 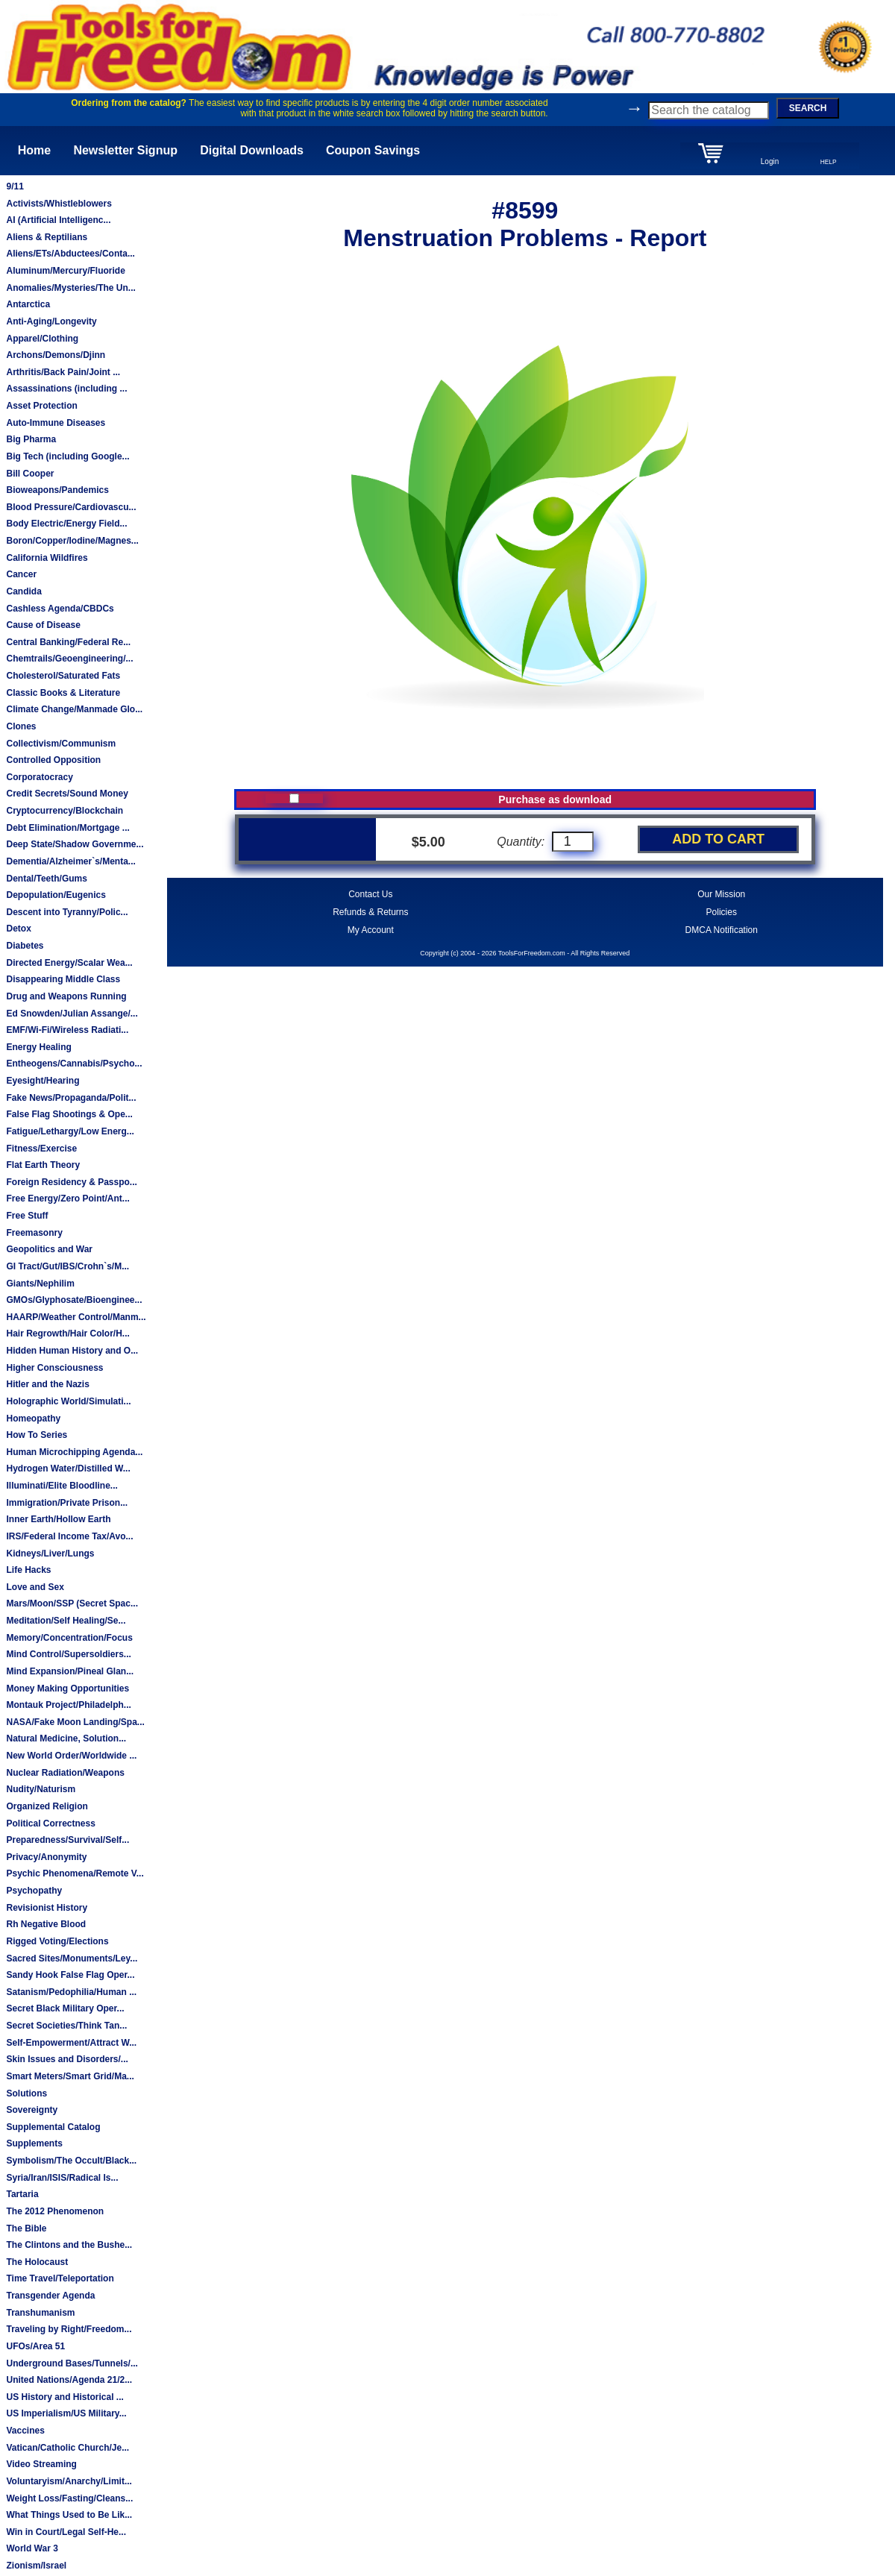 What do you see at coordinates (27, 1215) in the screenshot?
I see `Free Stuff` at bounding box center [27, 1215].